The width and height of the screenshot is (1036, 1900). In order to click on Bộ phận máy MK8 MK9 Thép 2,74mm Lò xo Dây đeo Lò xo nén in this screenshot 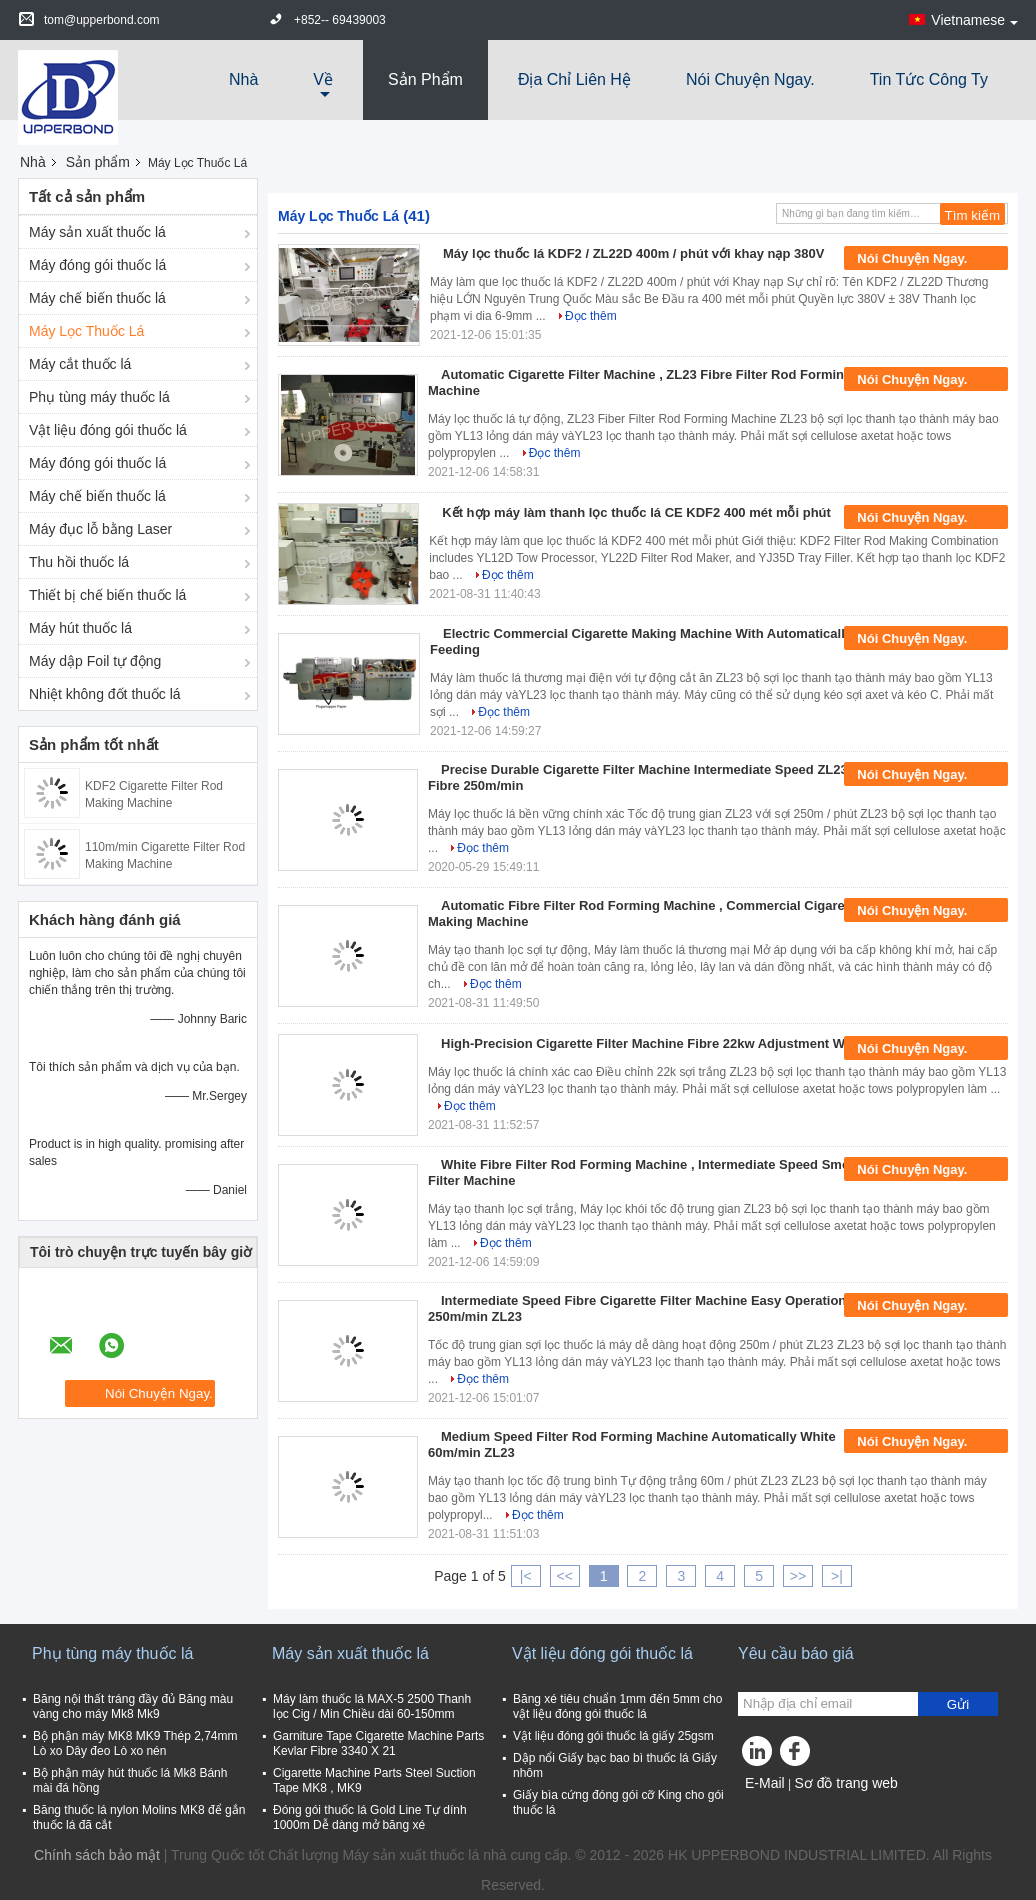, I will do `click(135, 1743)`.